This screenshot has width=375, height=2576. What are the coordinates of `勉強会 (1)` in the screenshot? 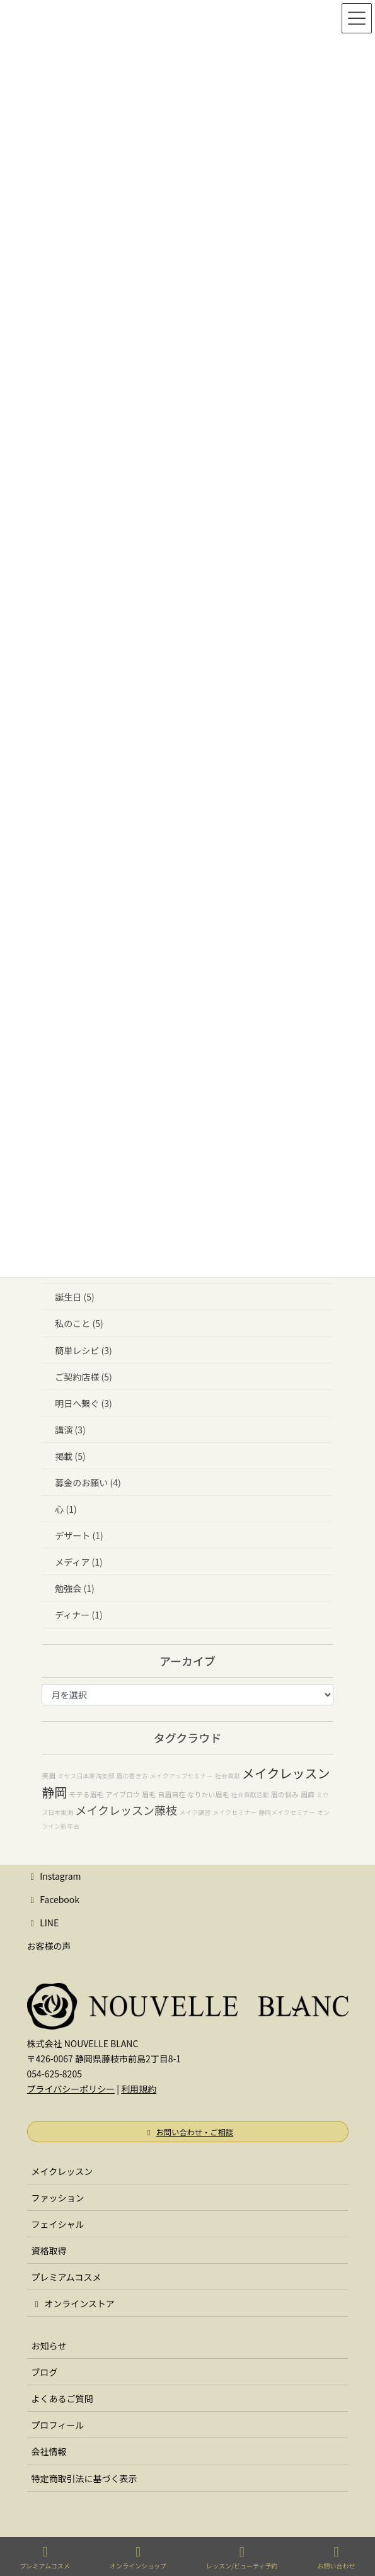 It's located at (74, 1588).